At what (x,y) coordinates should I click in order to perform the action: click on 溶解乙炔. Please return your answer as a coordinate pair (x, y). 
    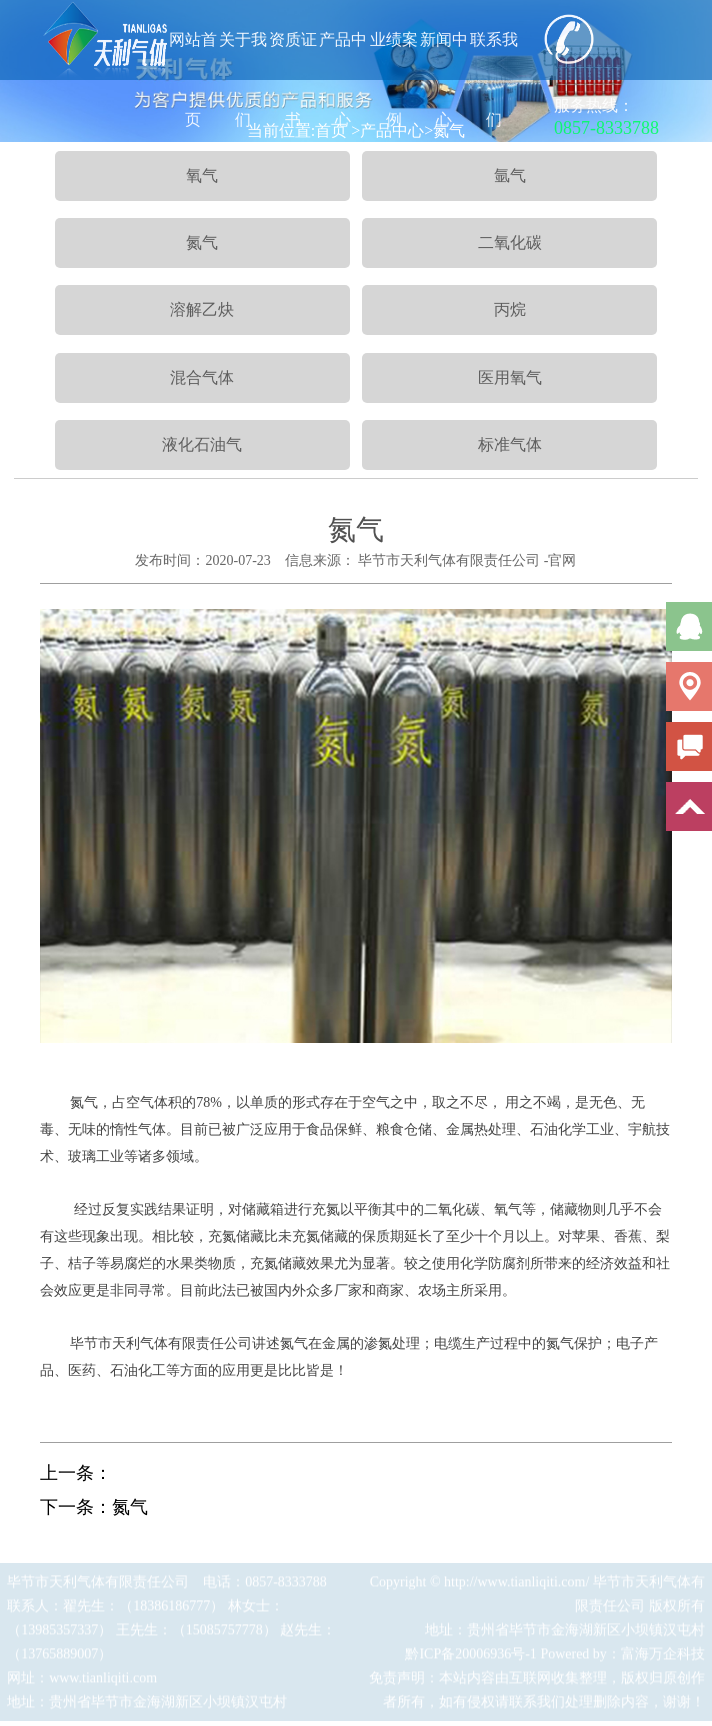
    Looking at the image, I should click on (202, 309).